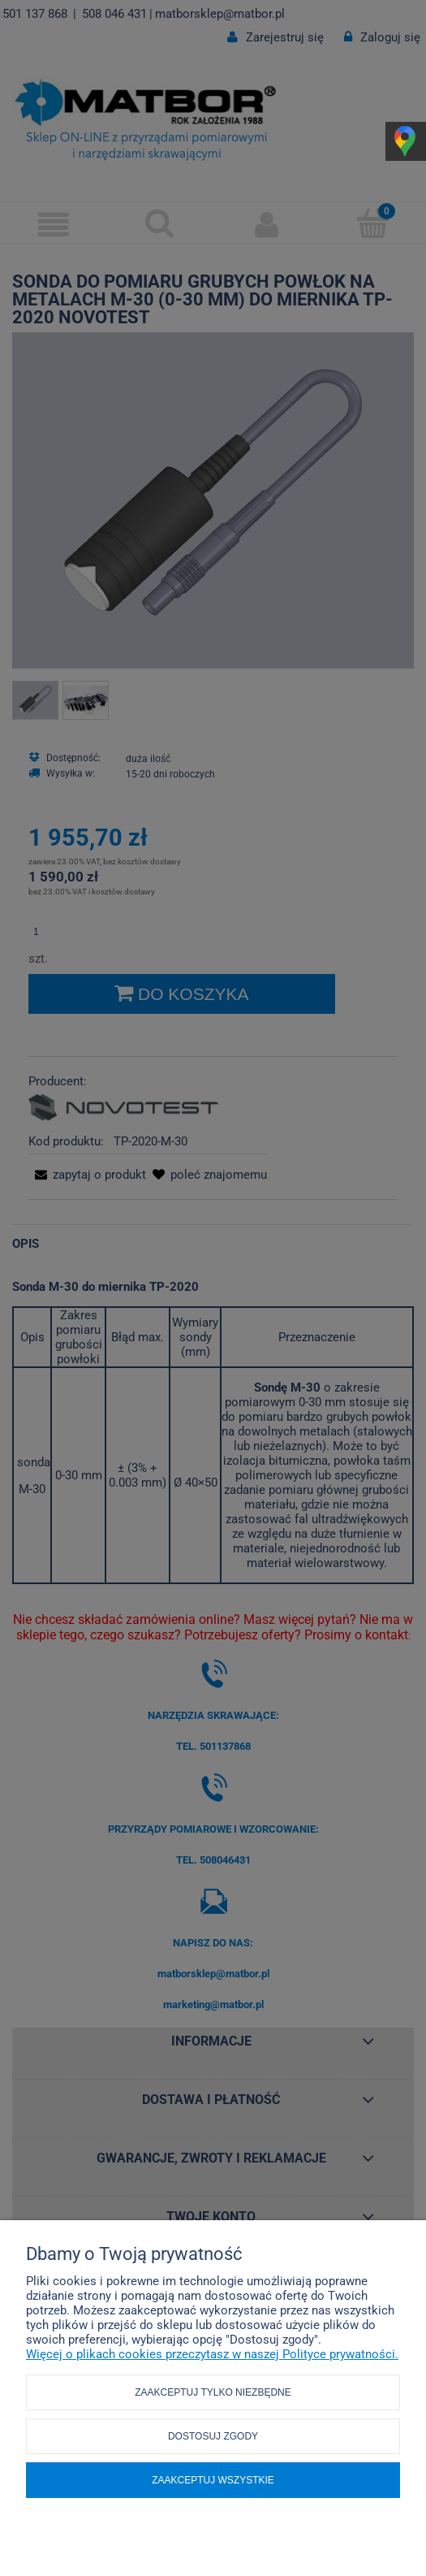  I want to click on Zaakceptuj tylko niezbędne, so click(213, 2392).